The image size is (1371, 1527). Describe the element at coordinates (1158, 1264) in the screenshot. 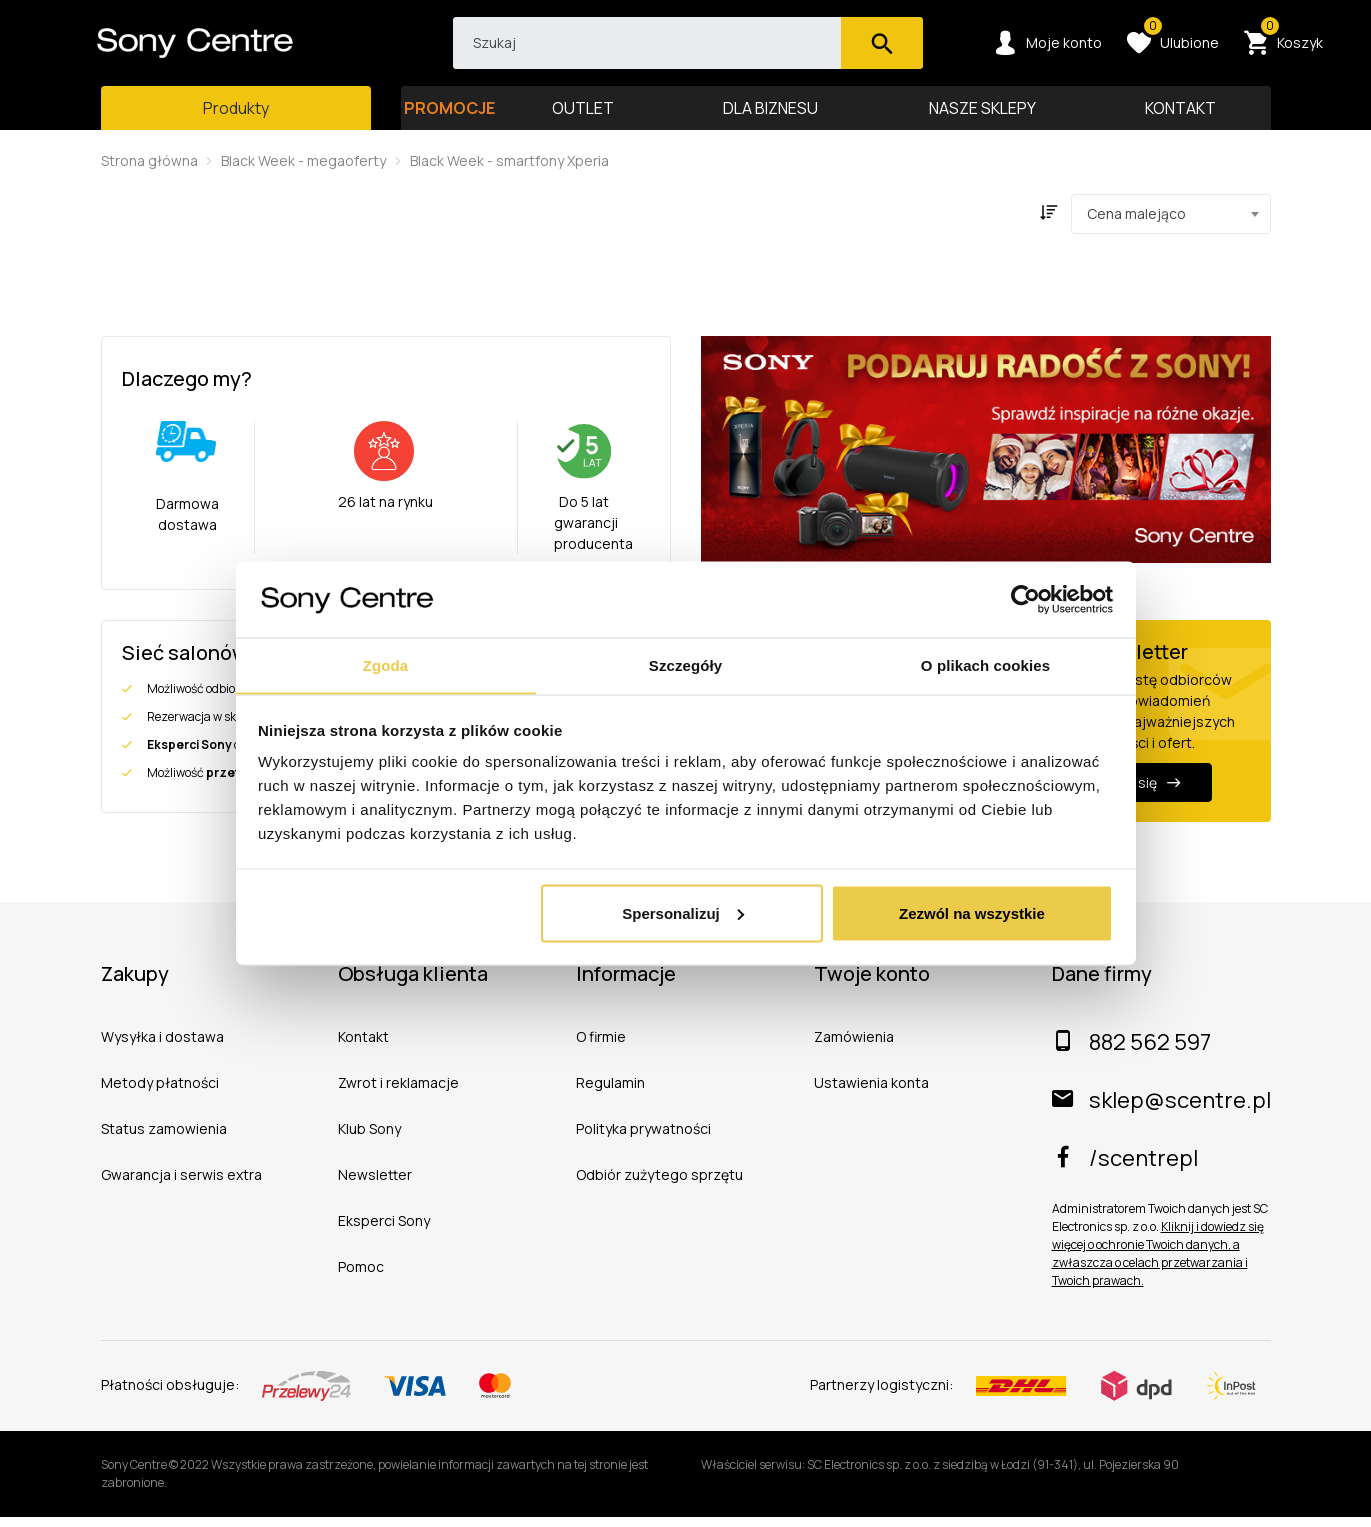

I see `Kliknij i dowiedz się więcej o ochronie Twoich danych, a zwłaszcza o celach przetwarzania i Twoich prawach.` at that location.